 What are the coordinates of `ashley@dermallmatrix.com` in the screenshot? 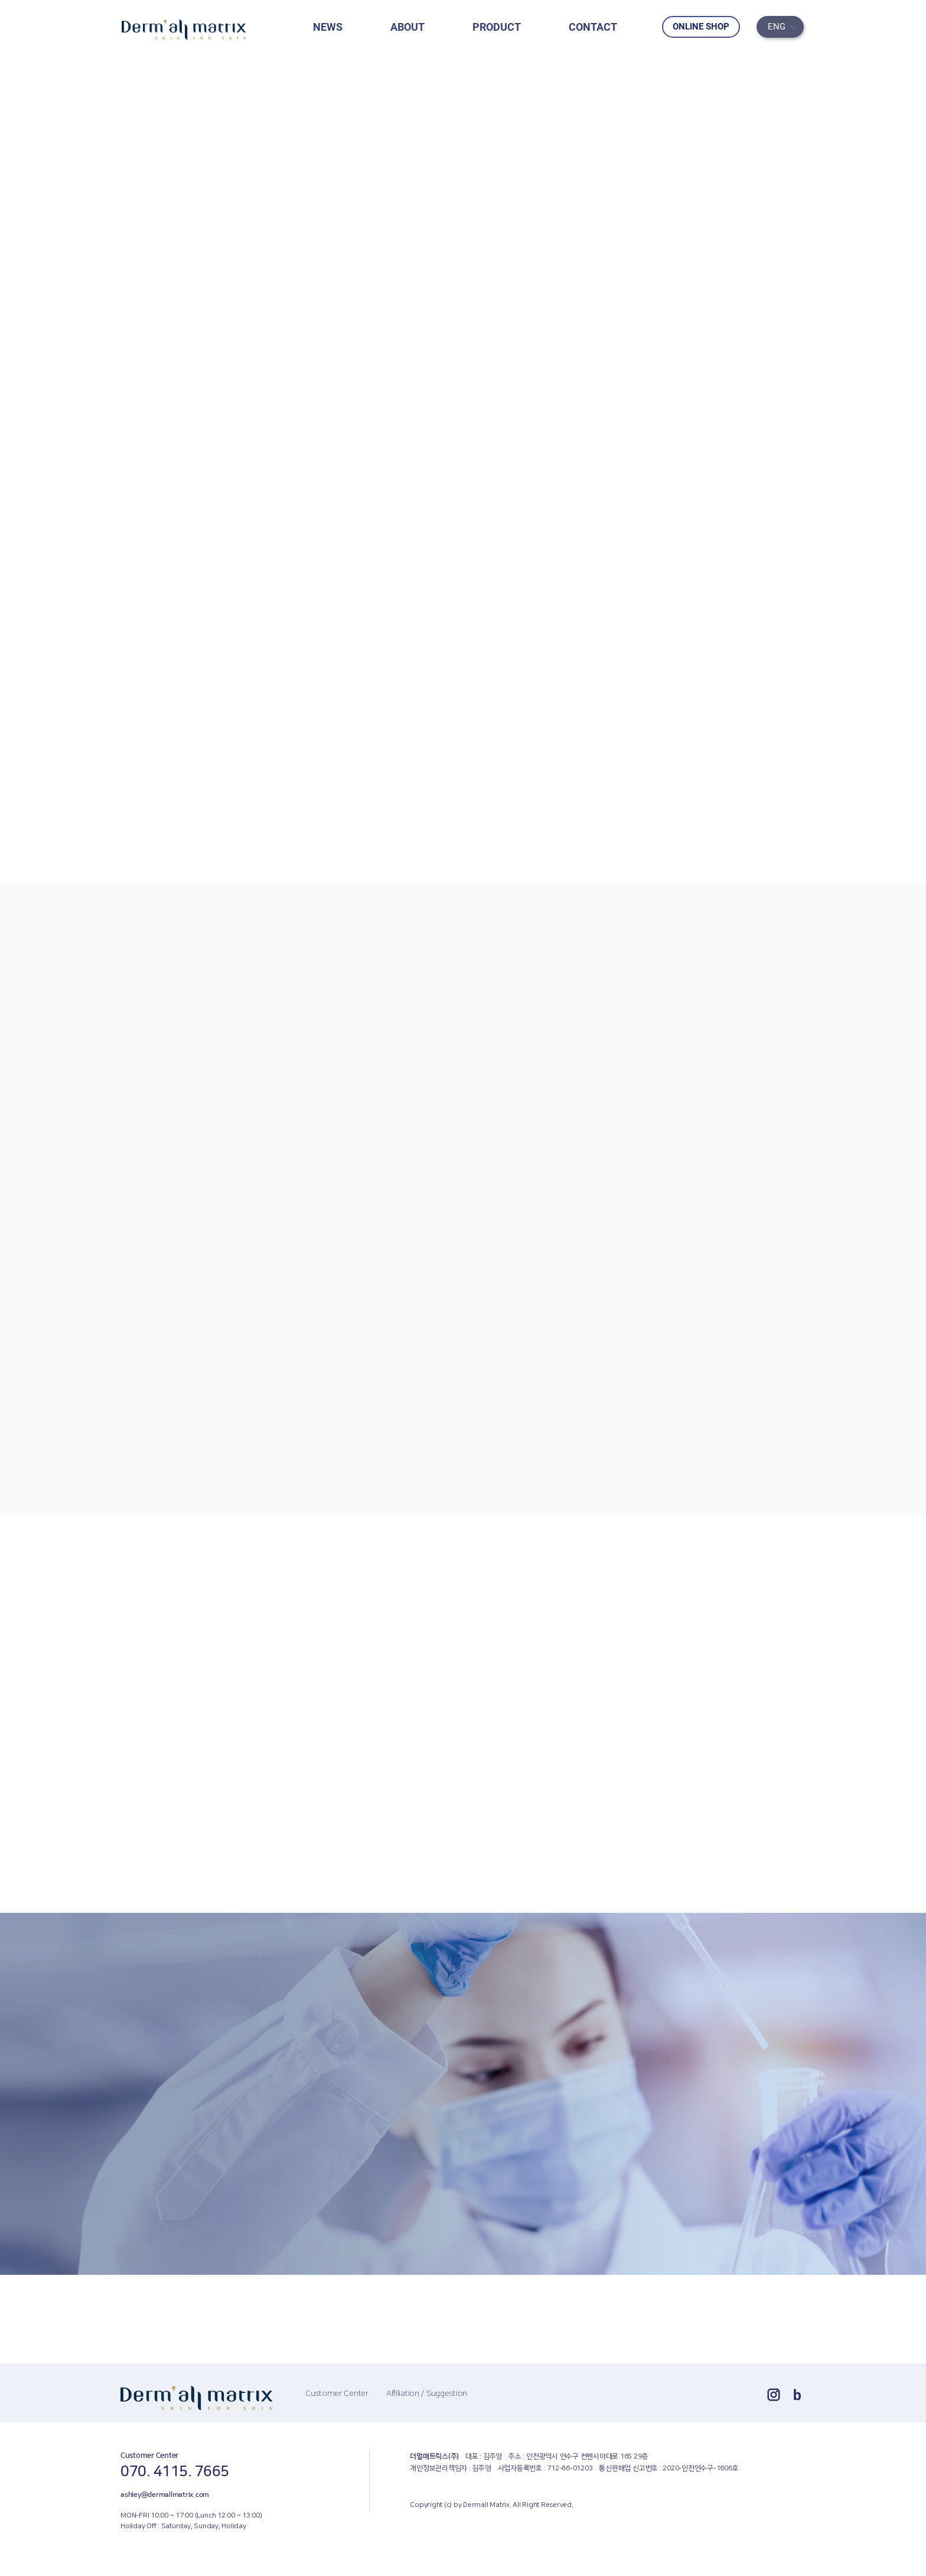 It's located at (164, 2495).